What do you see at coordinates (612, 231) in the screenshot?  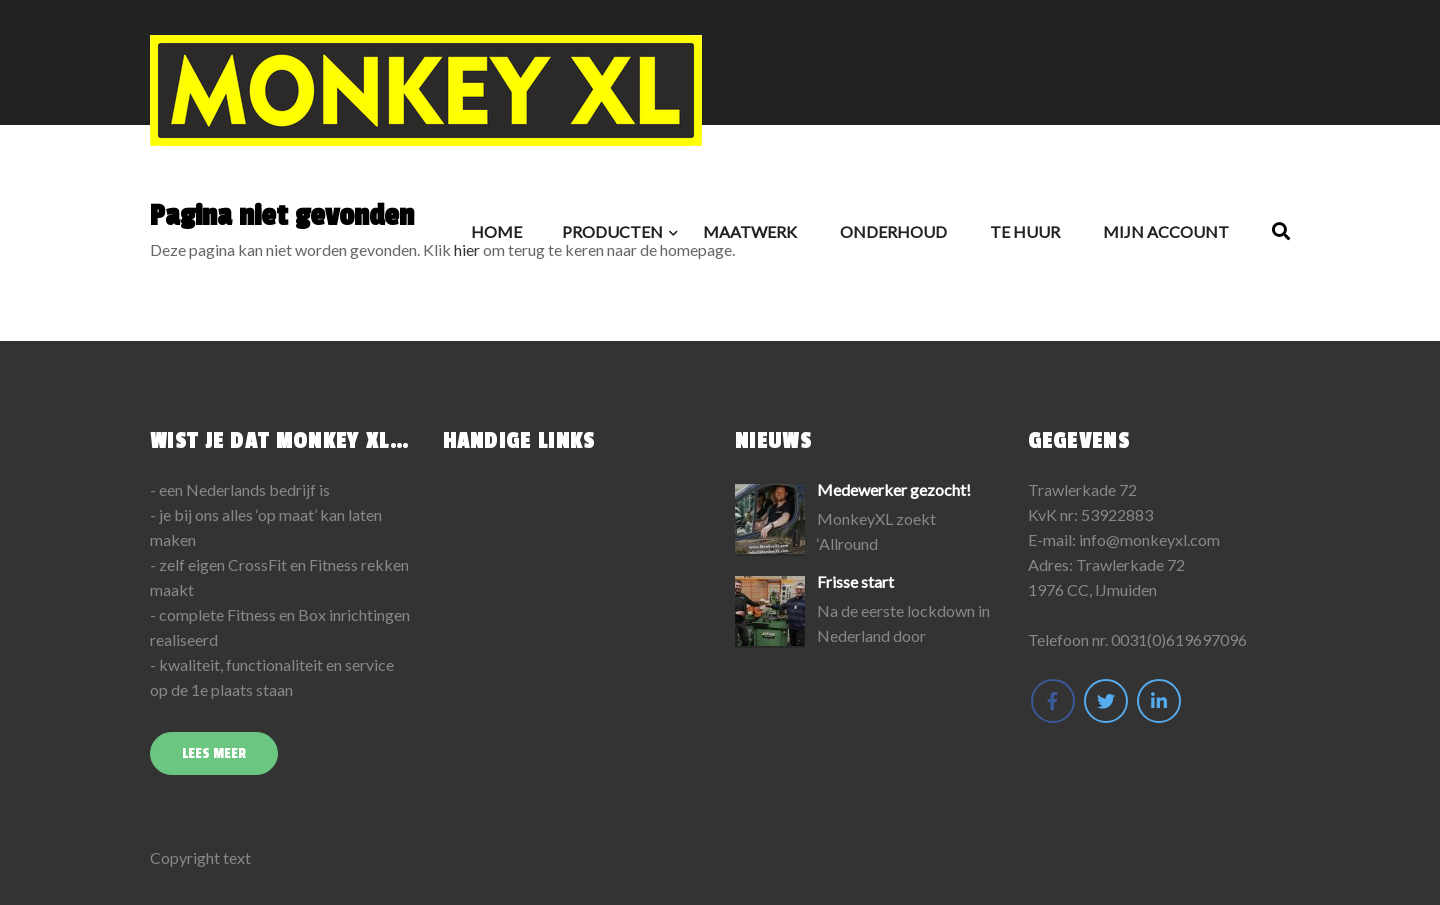 I see `Producten` at bounding box center [612, 231].